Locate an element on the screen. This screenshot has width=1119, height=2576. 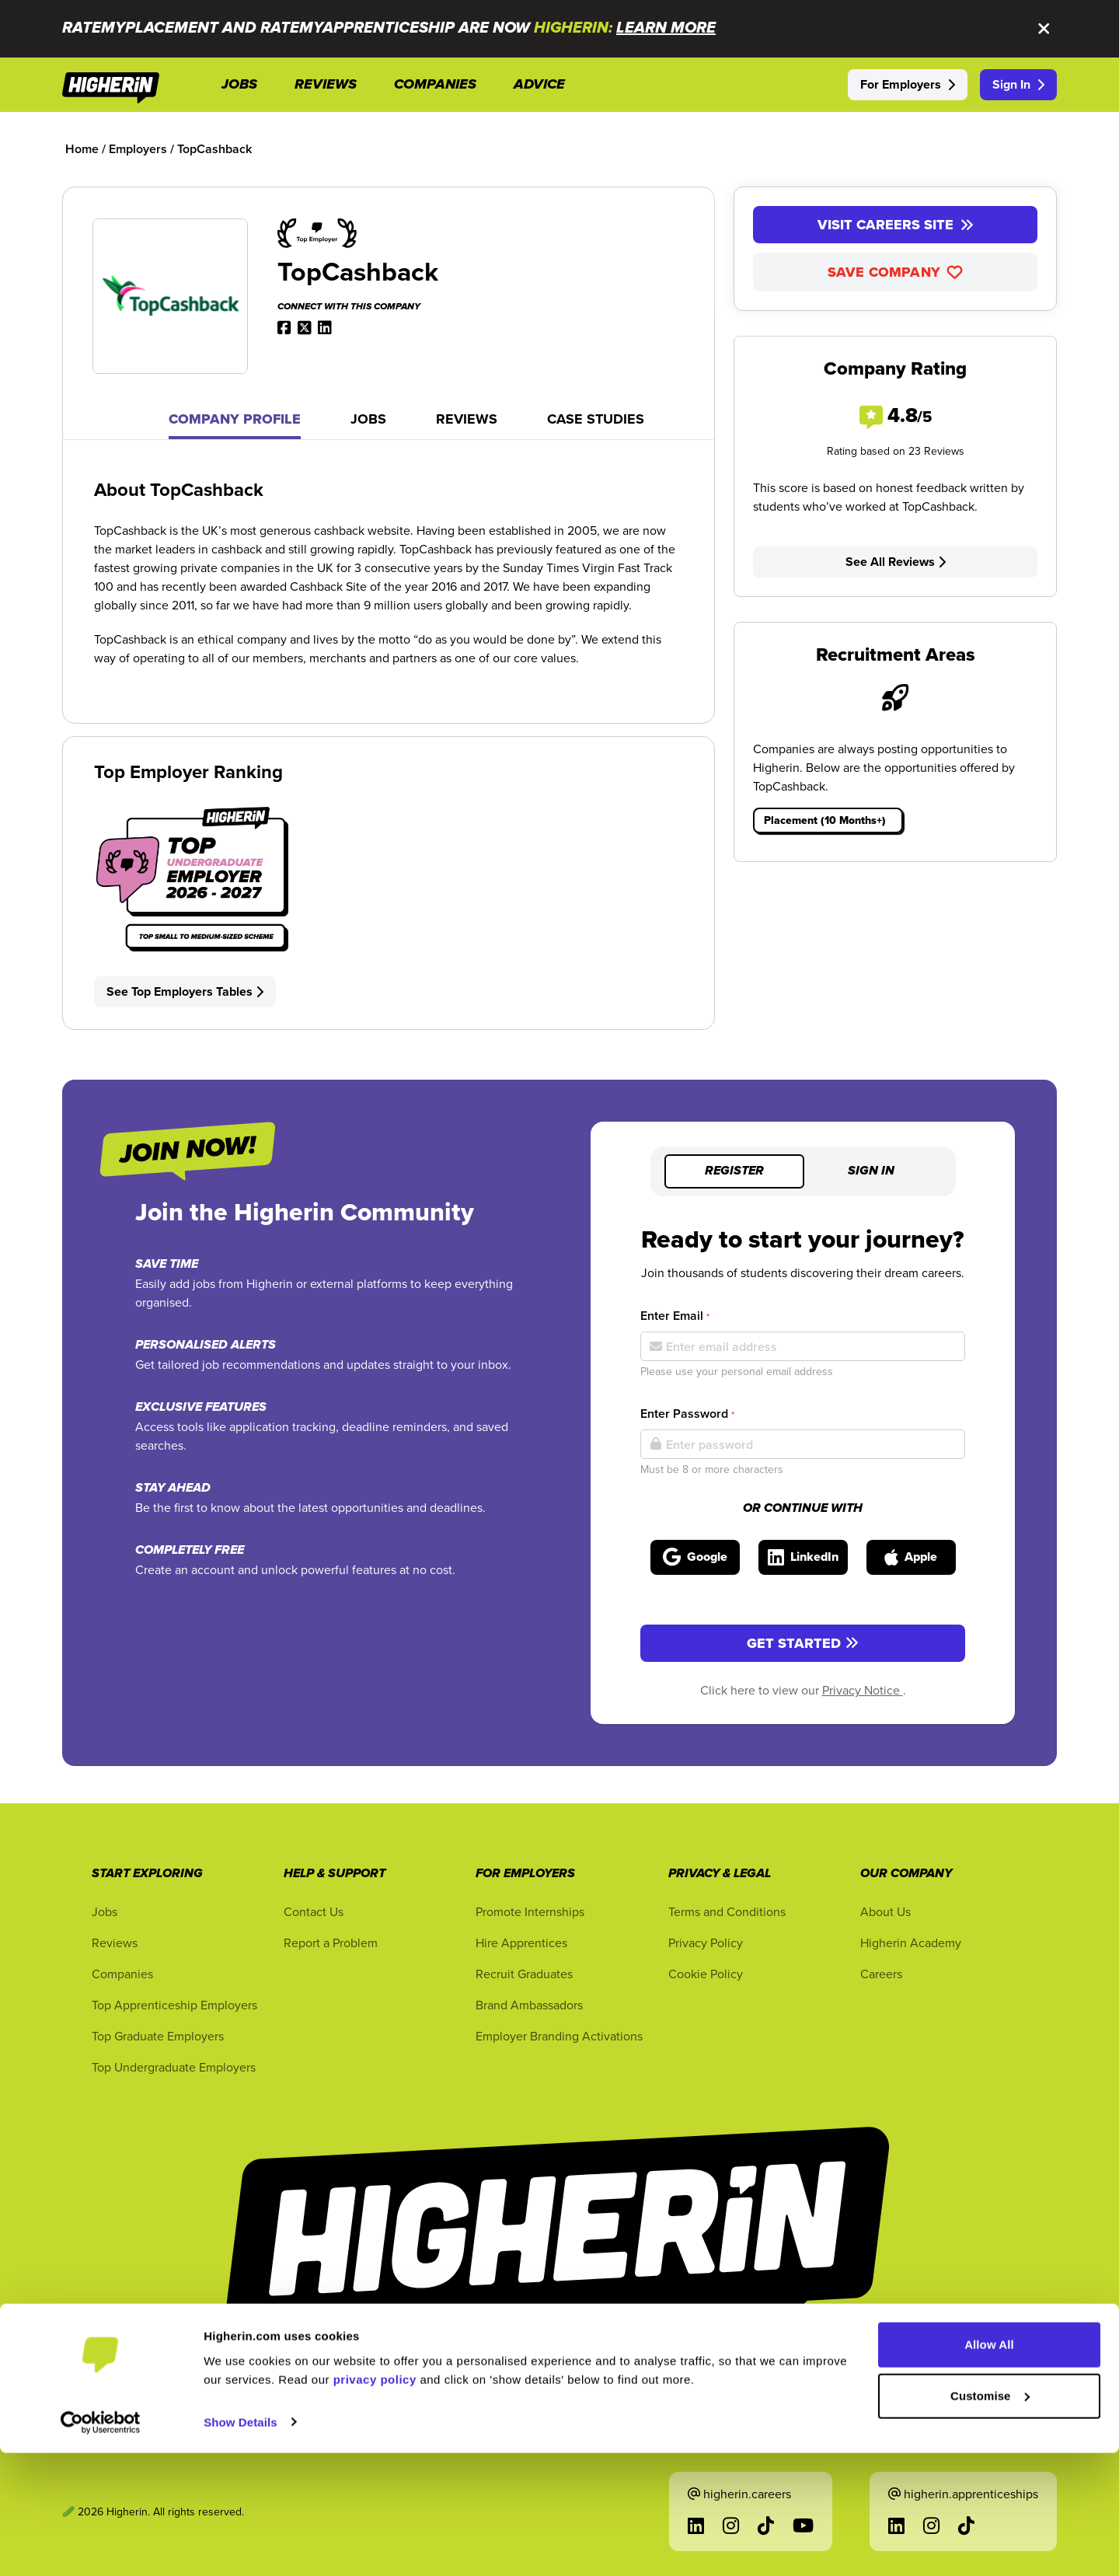
Sign in is located at coordinates (871, 1171).